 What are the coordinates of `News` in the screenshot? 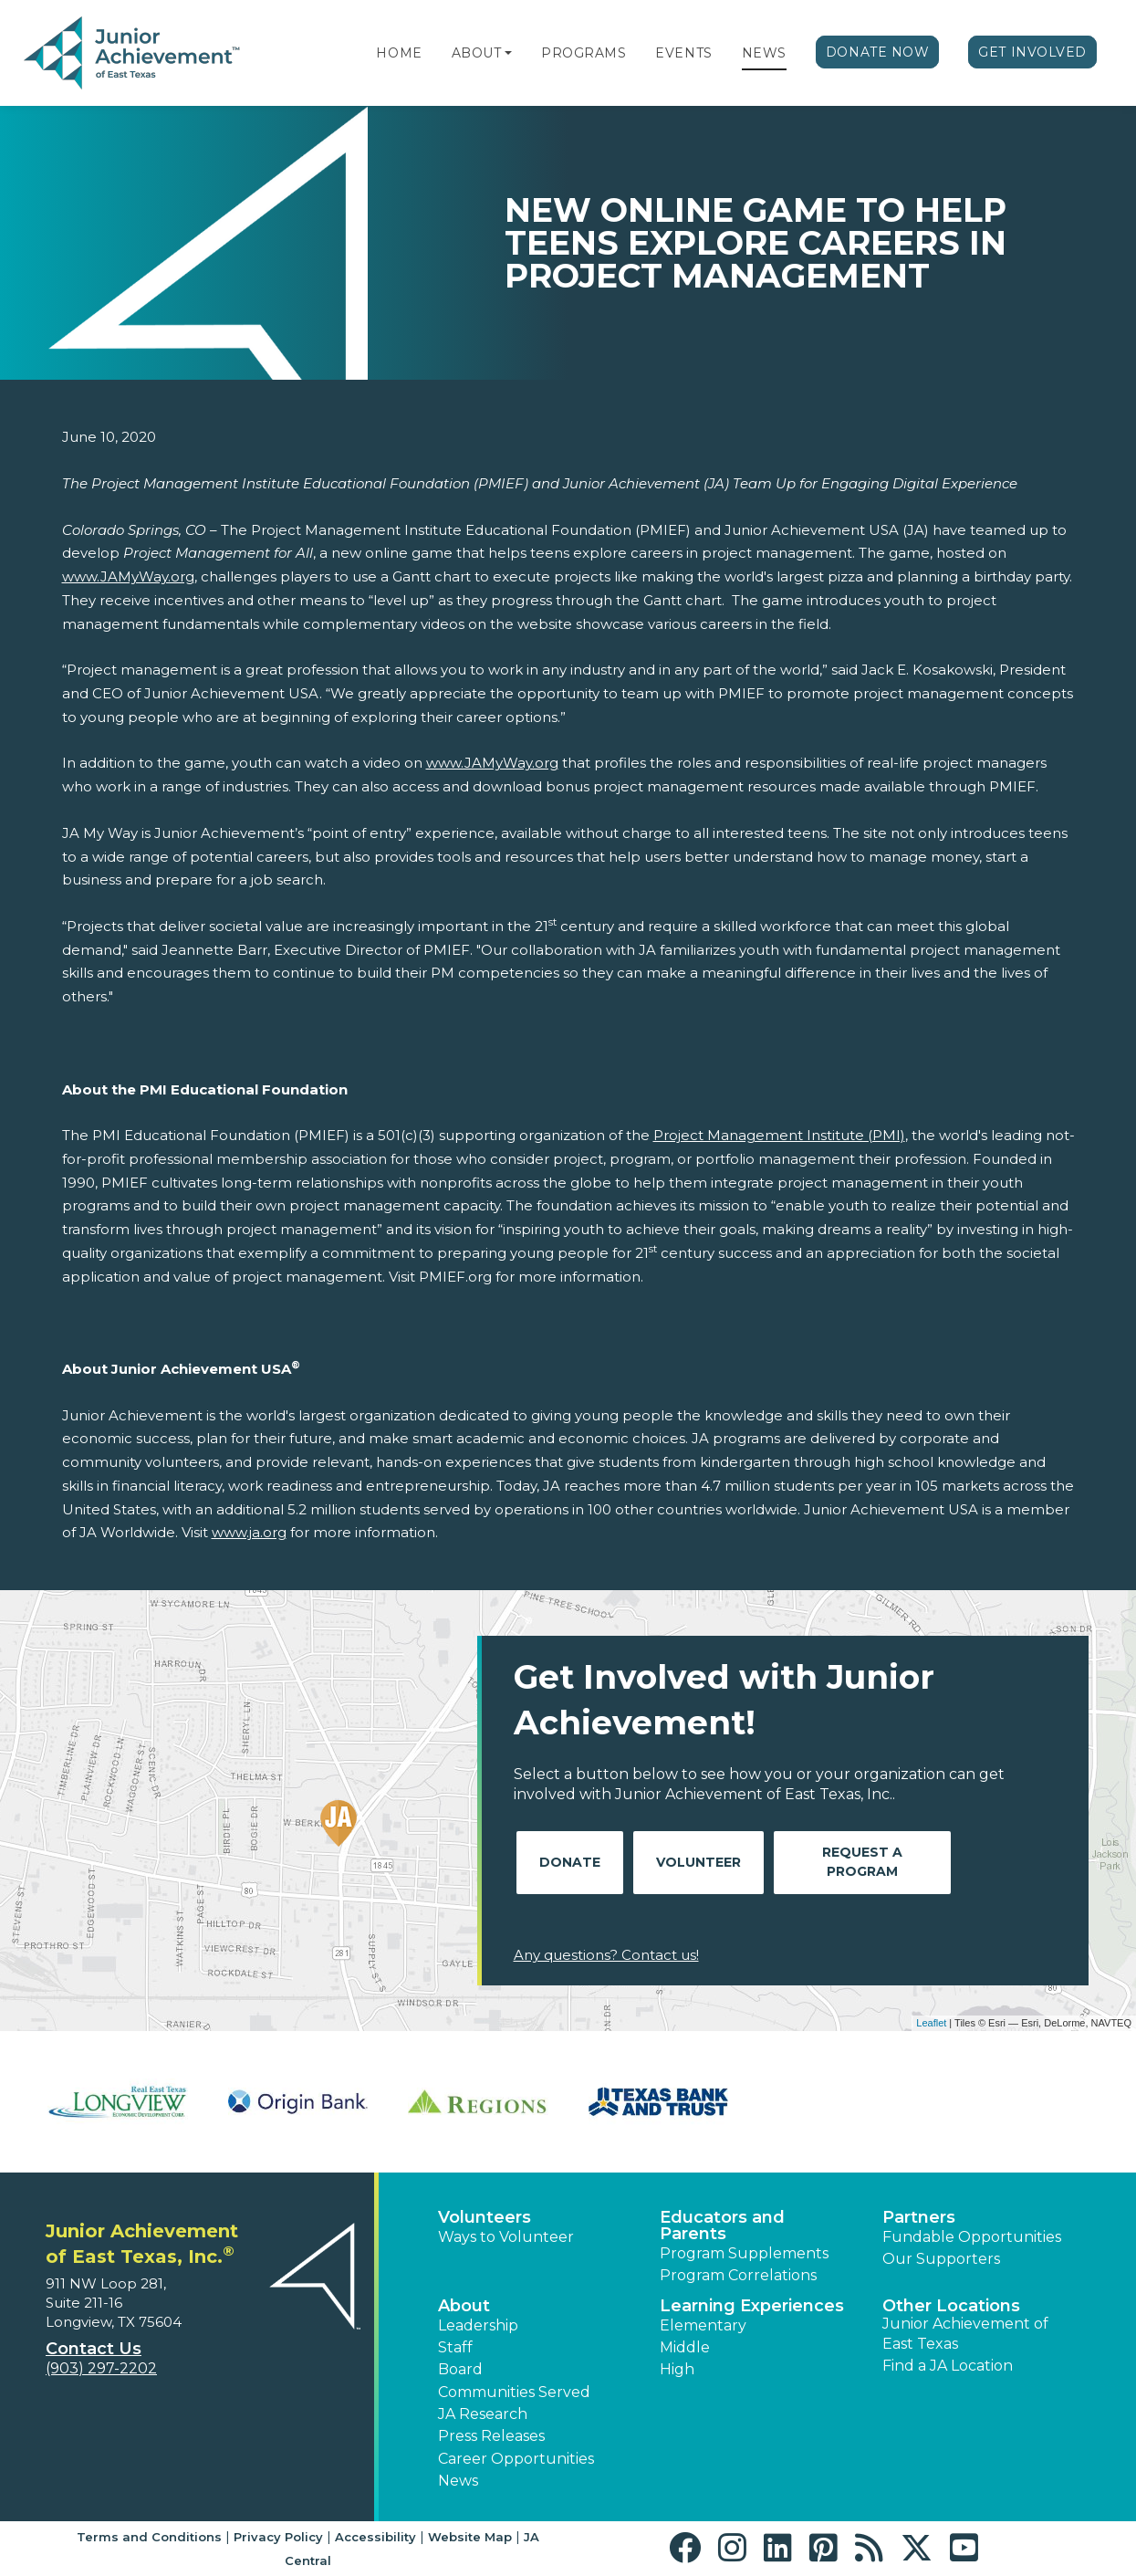 It's located at (764, 53).